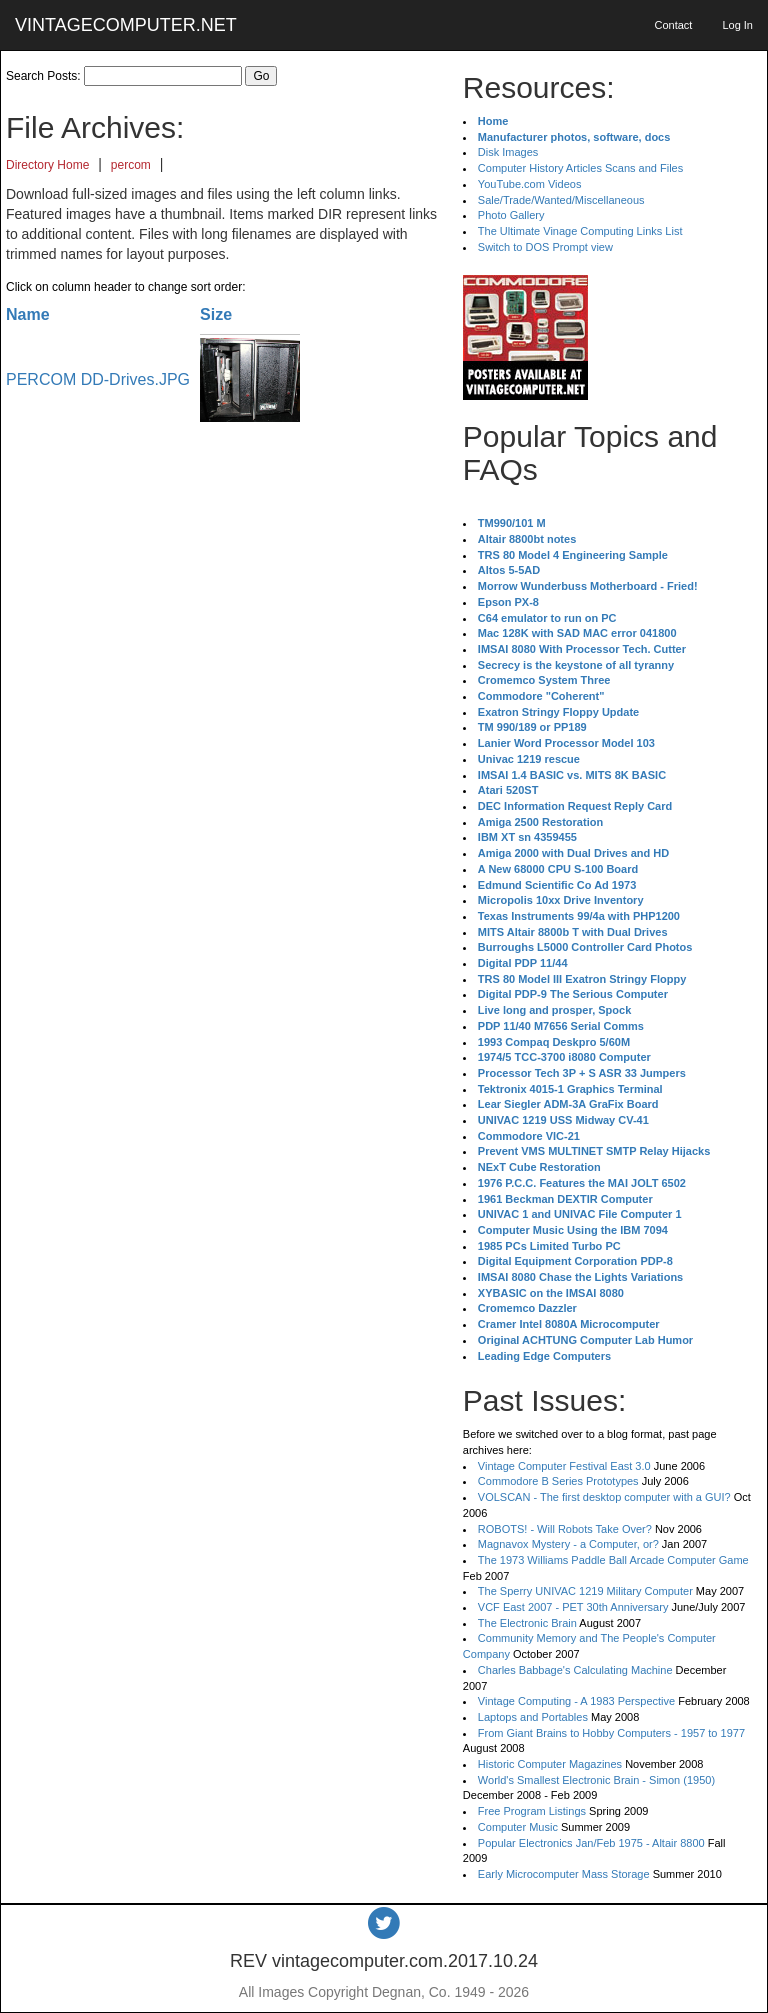  I want to click on Contact, so click(673, 25).